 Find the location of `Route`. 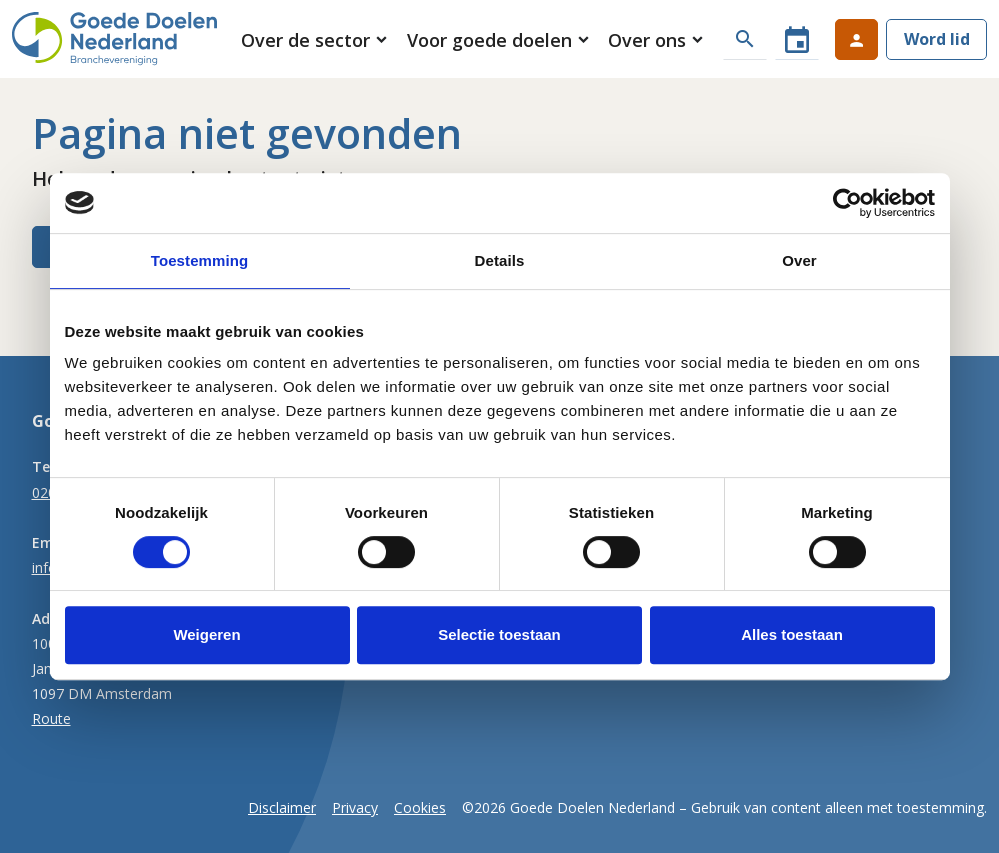

Route is located at coordinates (51, 718).